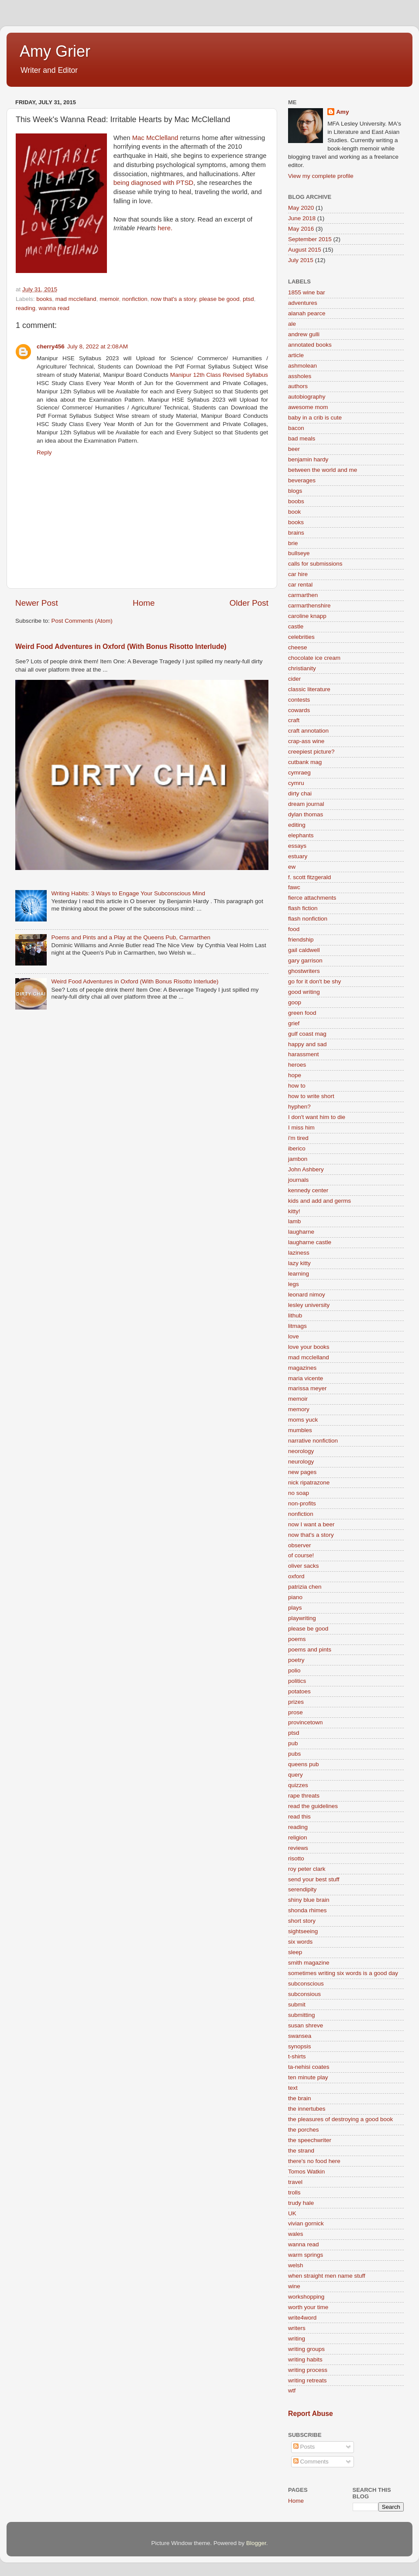 Image resolution: width=419 pixels, height=2576 pixels. Describe the element at coordinates (307, 396) in the screenshot. I see `autobiography` at that location.